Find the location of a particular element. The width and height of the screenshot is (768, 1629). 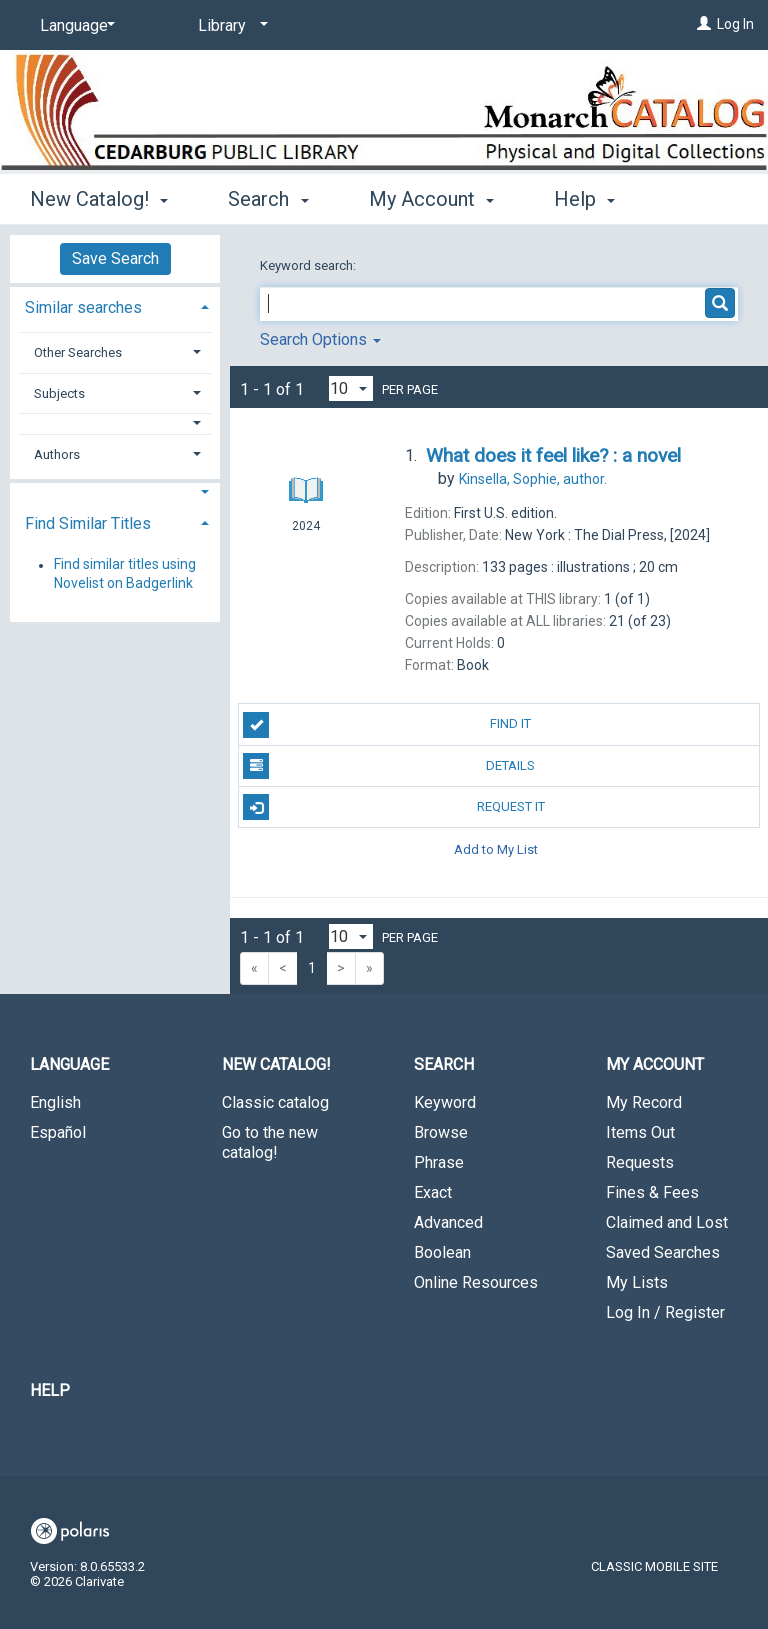

Phrase is located at coordinates (439, 1162).